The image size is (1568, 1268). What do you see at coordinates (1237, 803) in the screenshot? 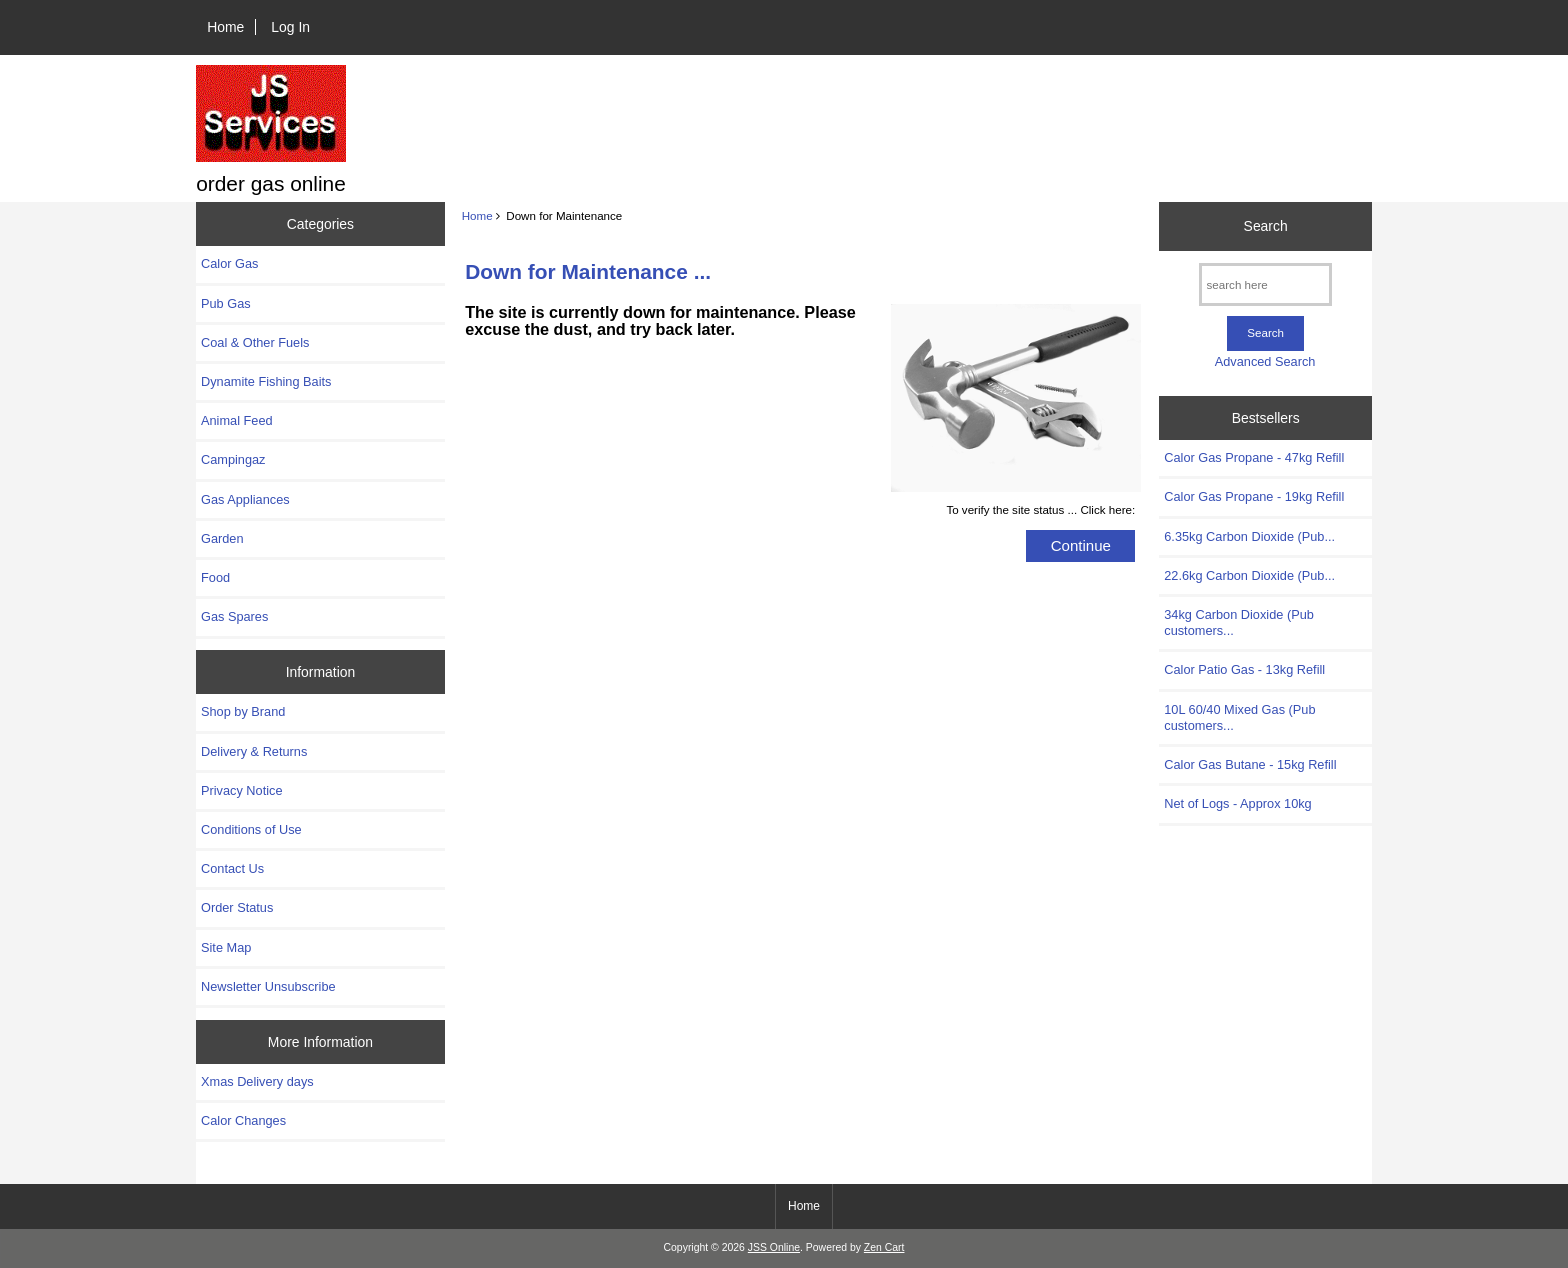
I see `Net of Logs - Approx 10kg` at bounding box center [1237, 803].